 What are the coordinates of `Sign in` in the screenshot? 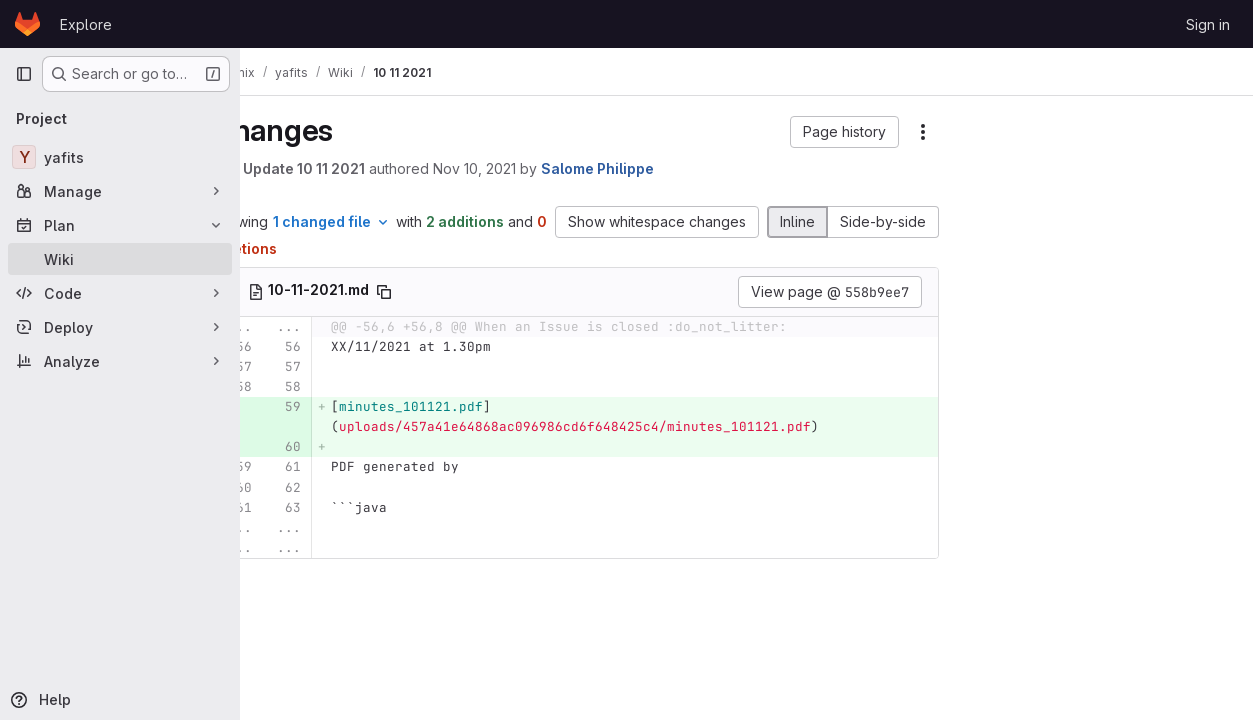 It's located at (1208, 24).